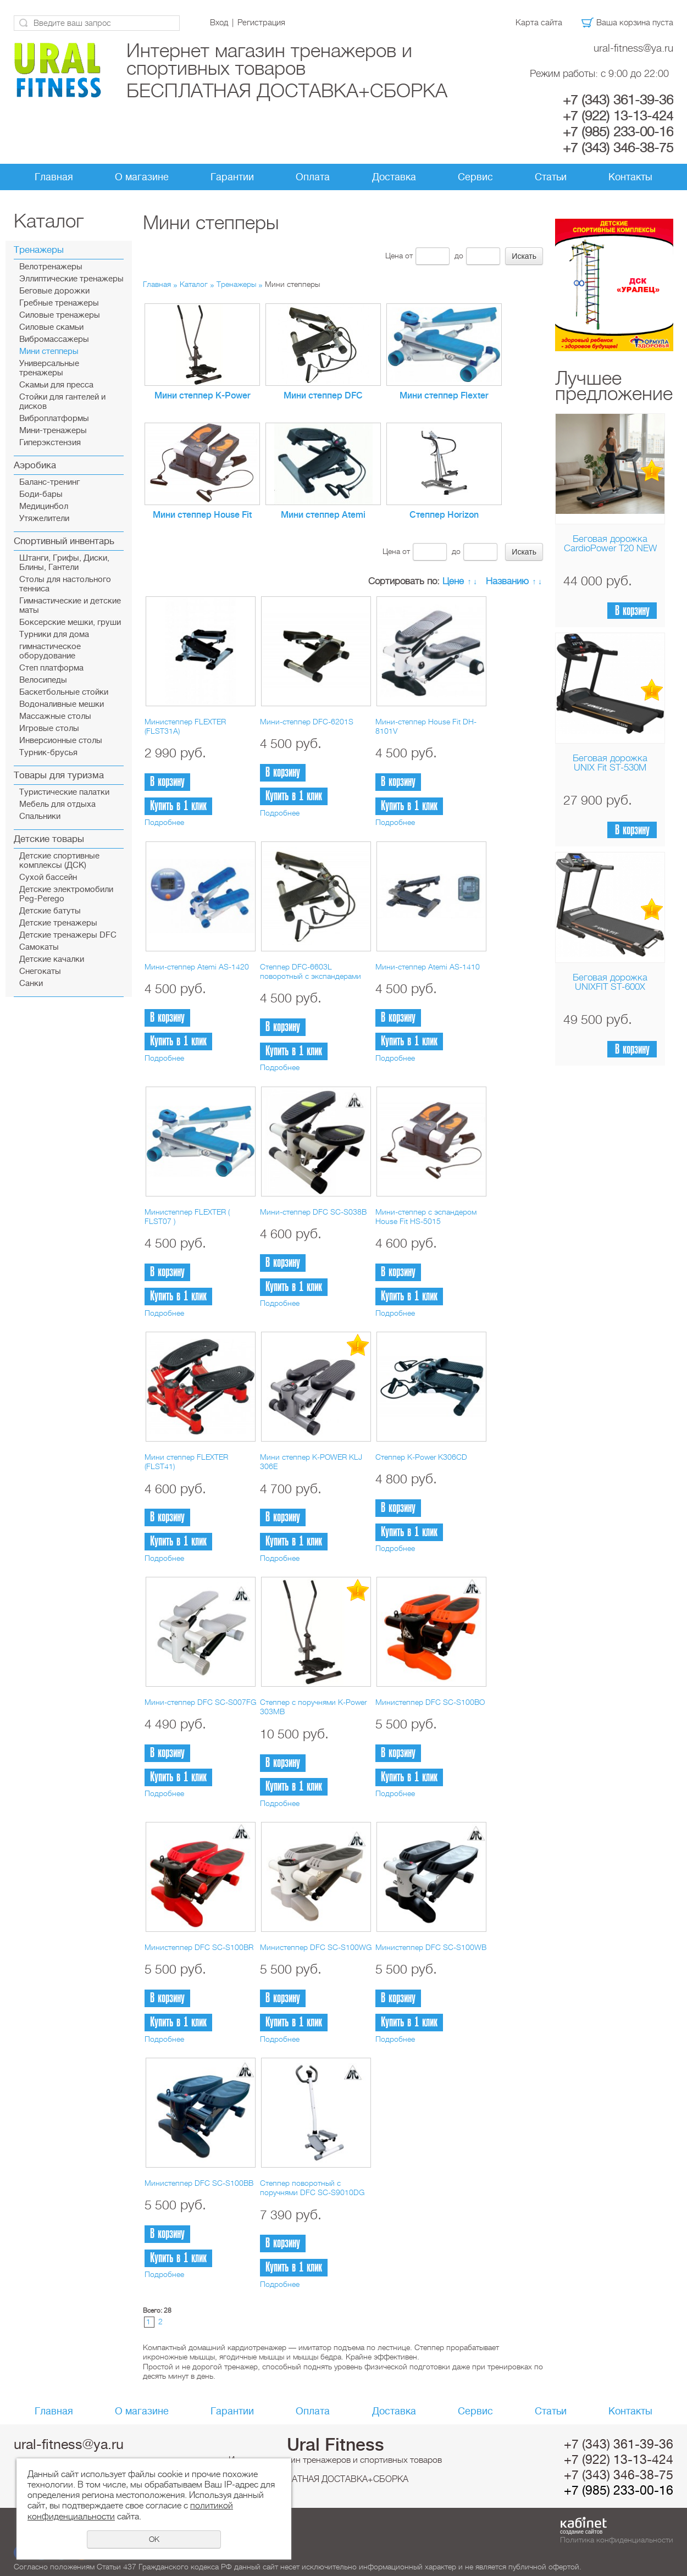  What do you see at coordinates (59, 775) in the screenshot?
I see `Товары для туризма` at bounding box center [59, 775].